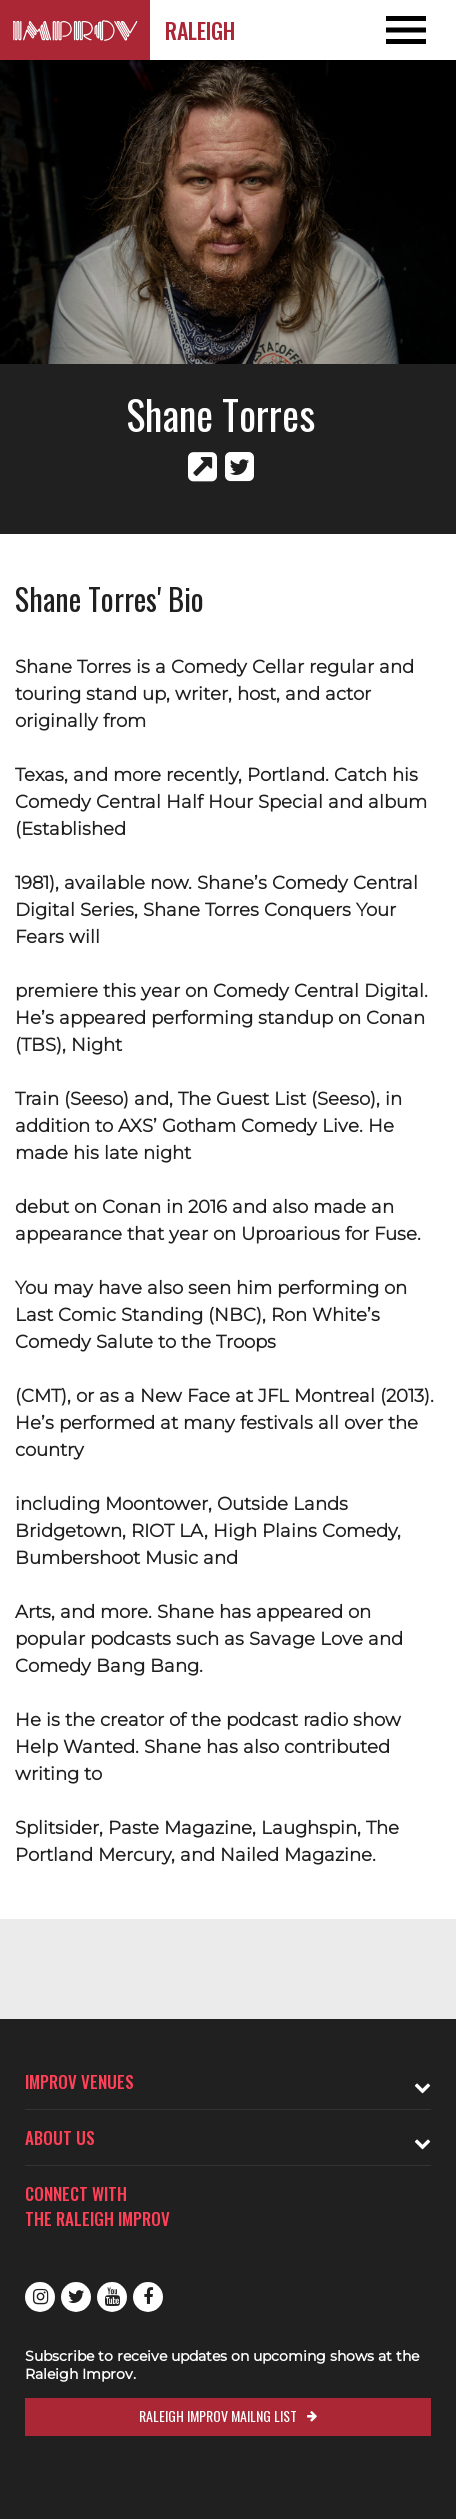 This screenshot has height=2519, width=456. Describe the element at coordinates (75, 30) in the screenshot. I see `[Logo and link to Raleigh Improv homepage]` at that location.